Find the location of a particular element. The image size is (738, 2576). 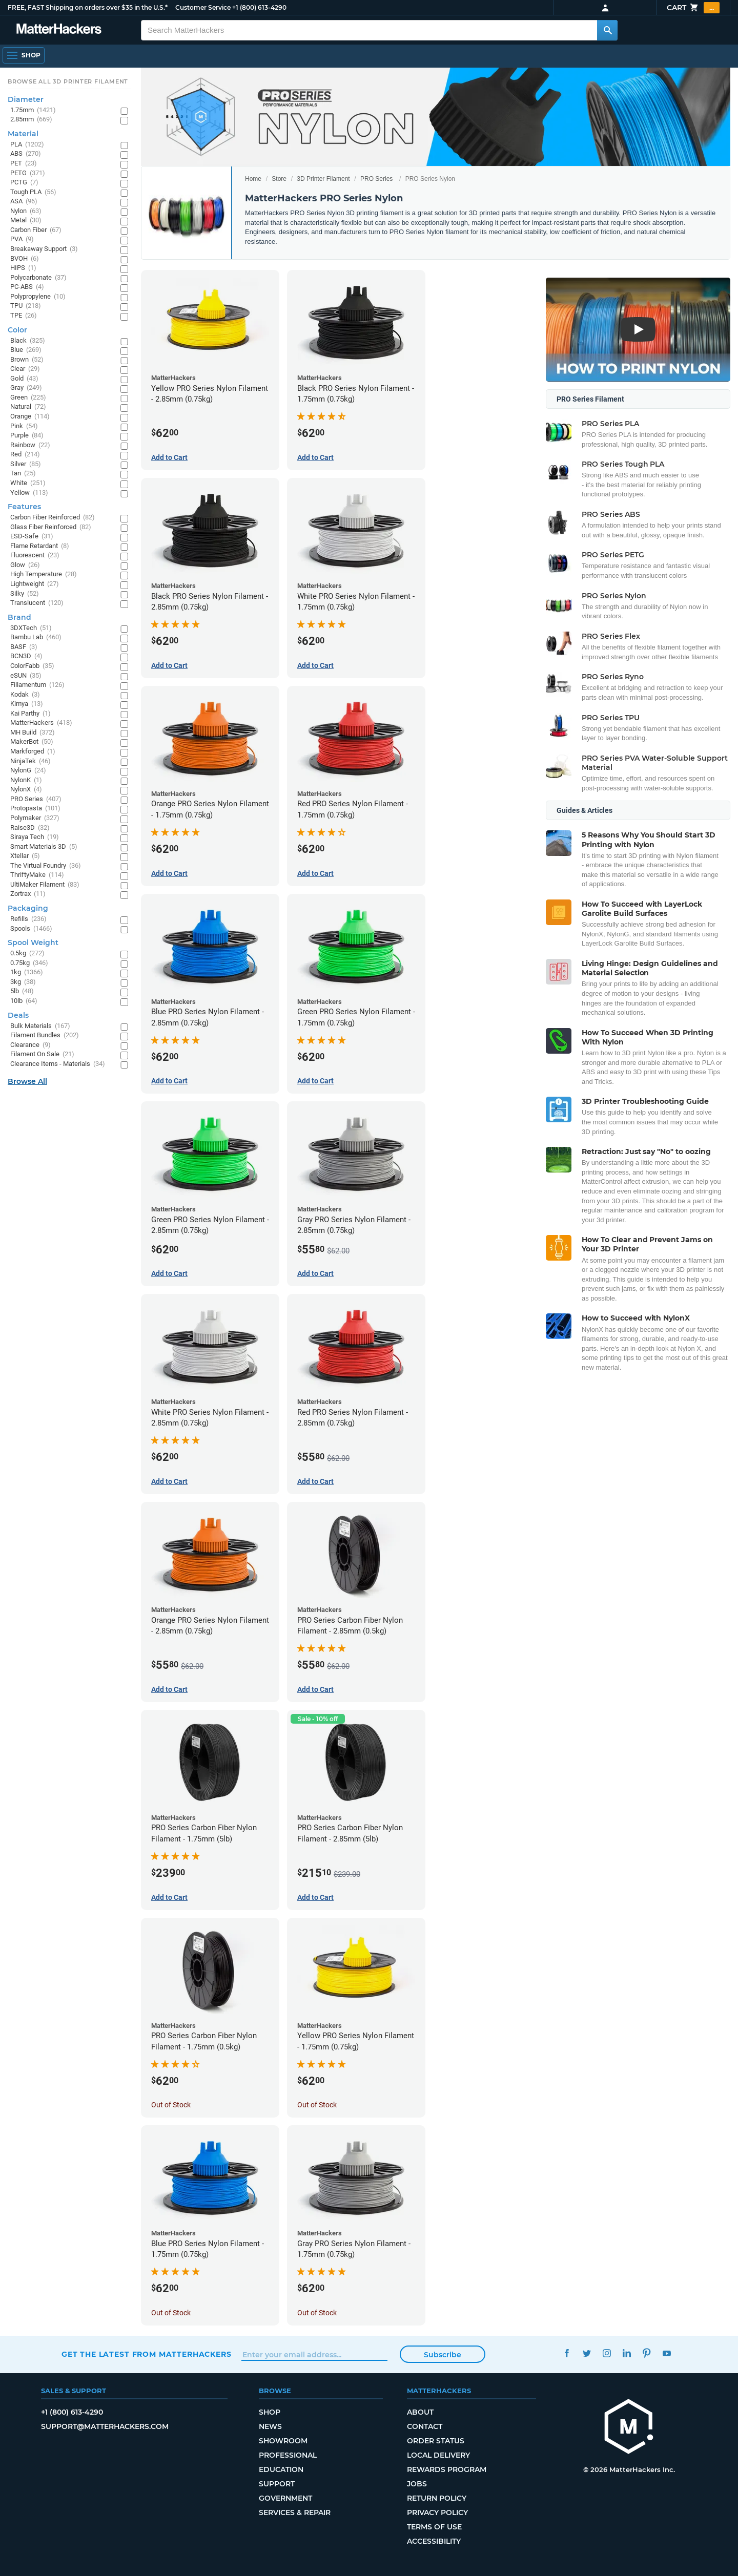

FREE, FAST Shipping on orders over $35 in the U.S.* is located at coordinates (88, 7).